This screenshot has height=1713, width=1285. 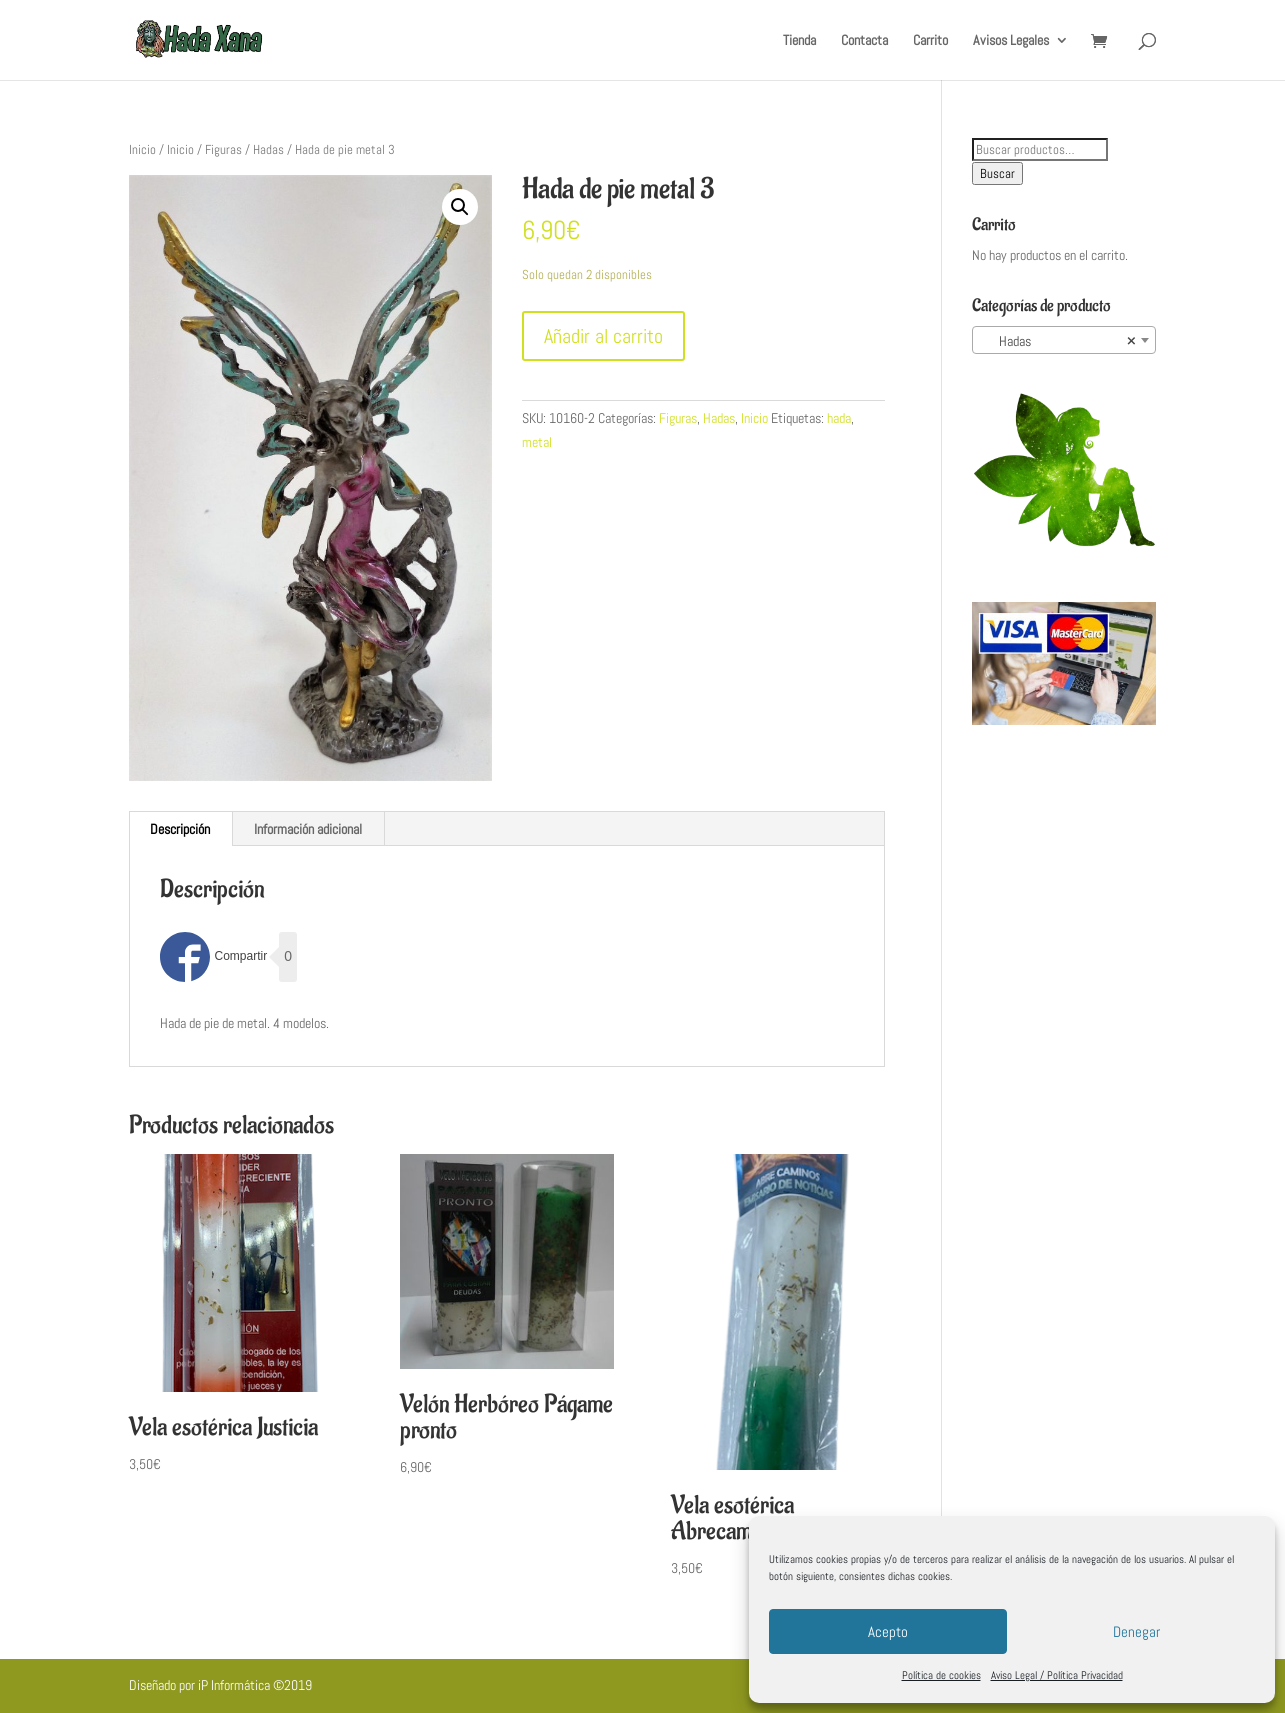 I want to click on Aviso Legal / Política Privacidad, so click(x=1057, y=1675).